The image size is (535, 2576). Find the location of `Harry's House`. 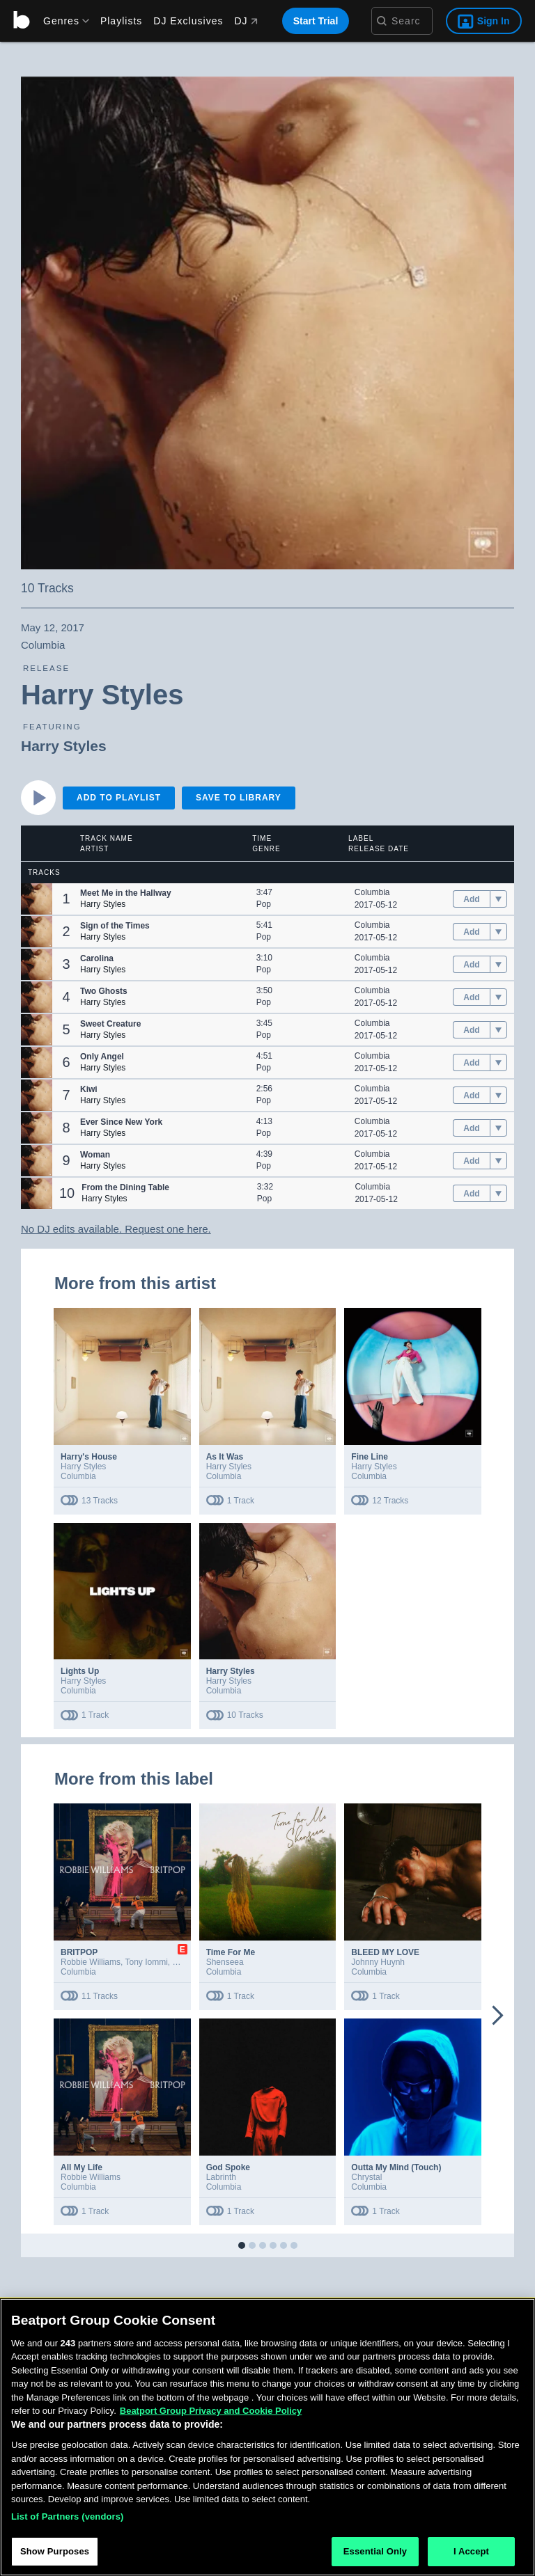

Harry's House is located at coordinates (89, 1457).